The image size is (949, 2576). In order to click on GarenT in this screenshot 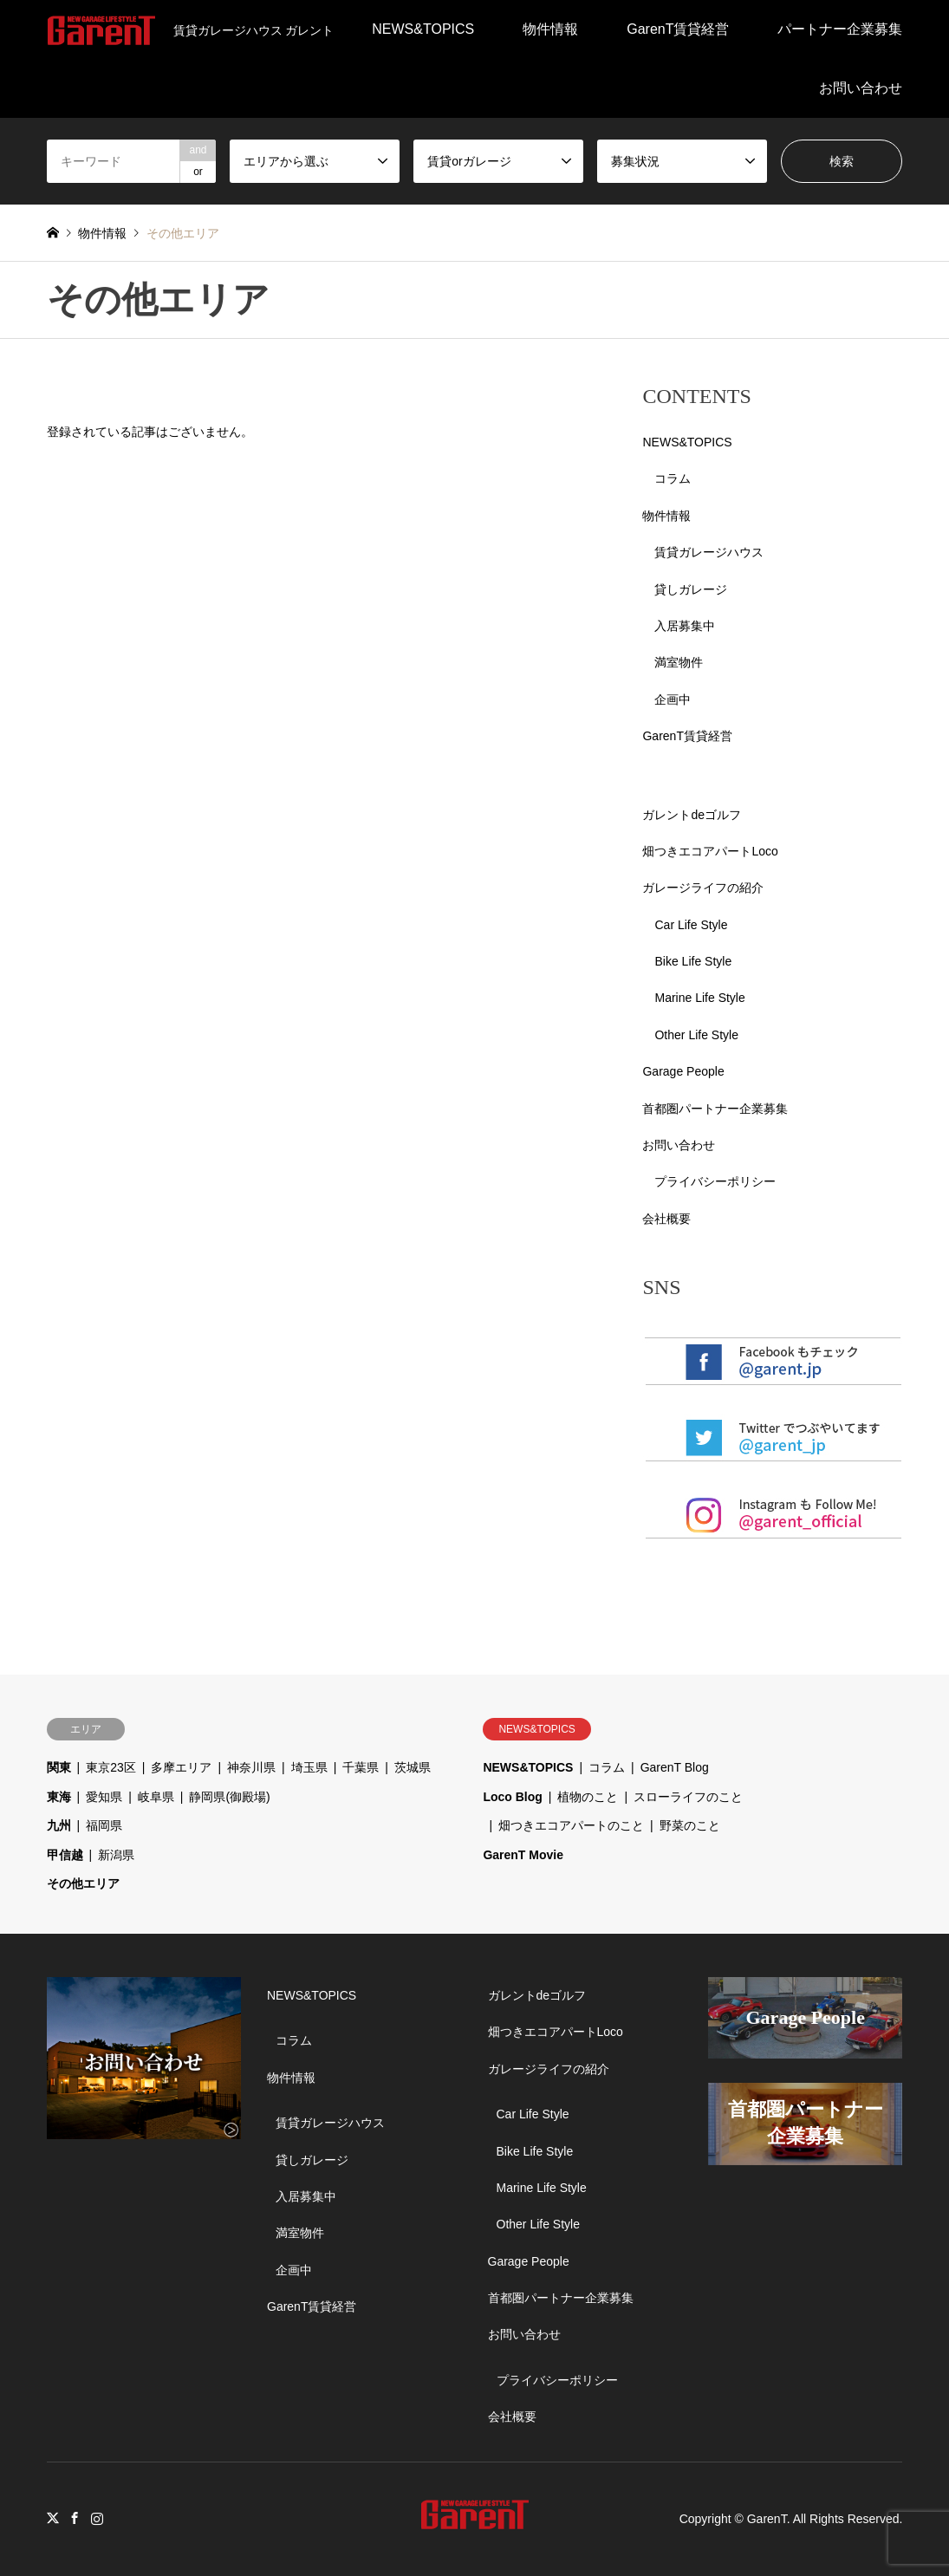, I will do `click(767, 2519)`.